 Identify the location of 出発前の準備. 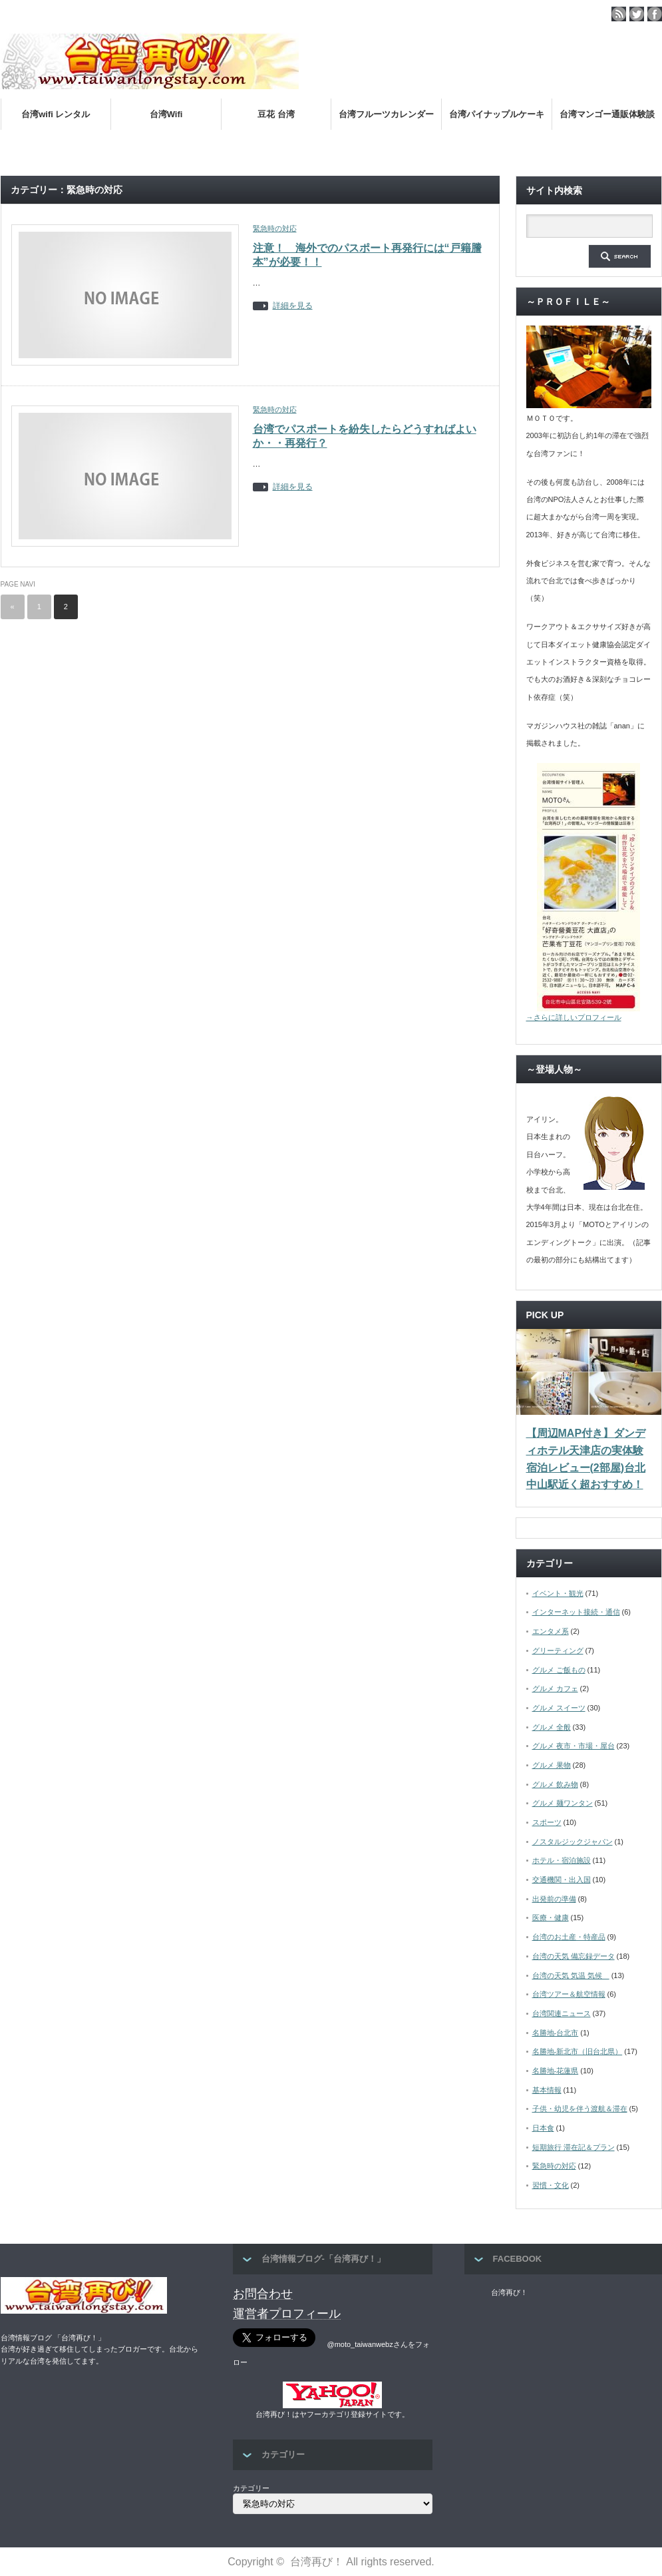
(554, 1899).